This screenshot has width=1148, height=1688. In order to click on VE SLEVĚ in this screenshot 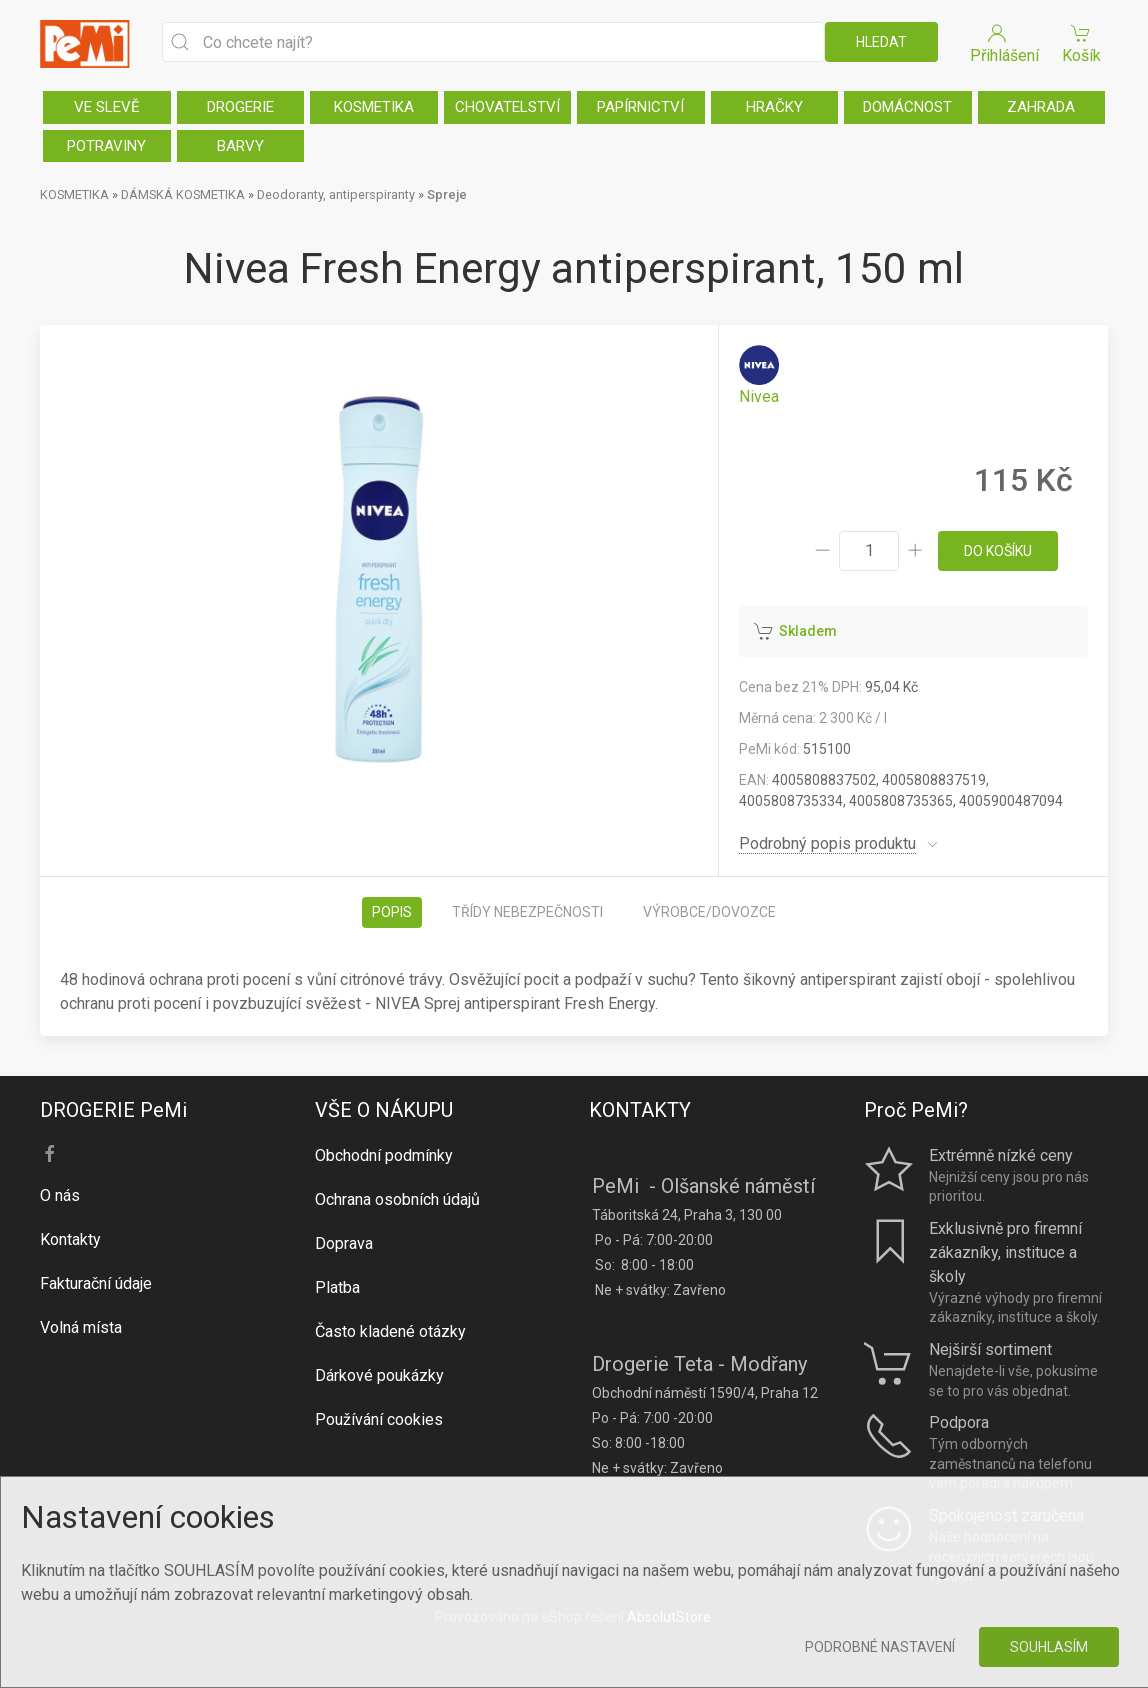, I will do `click(107, 107)`.